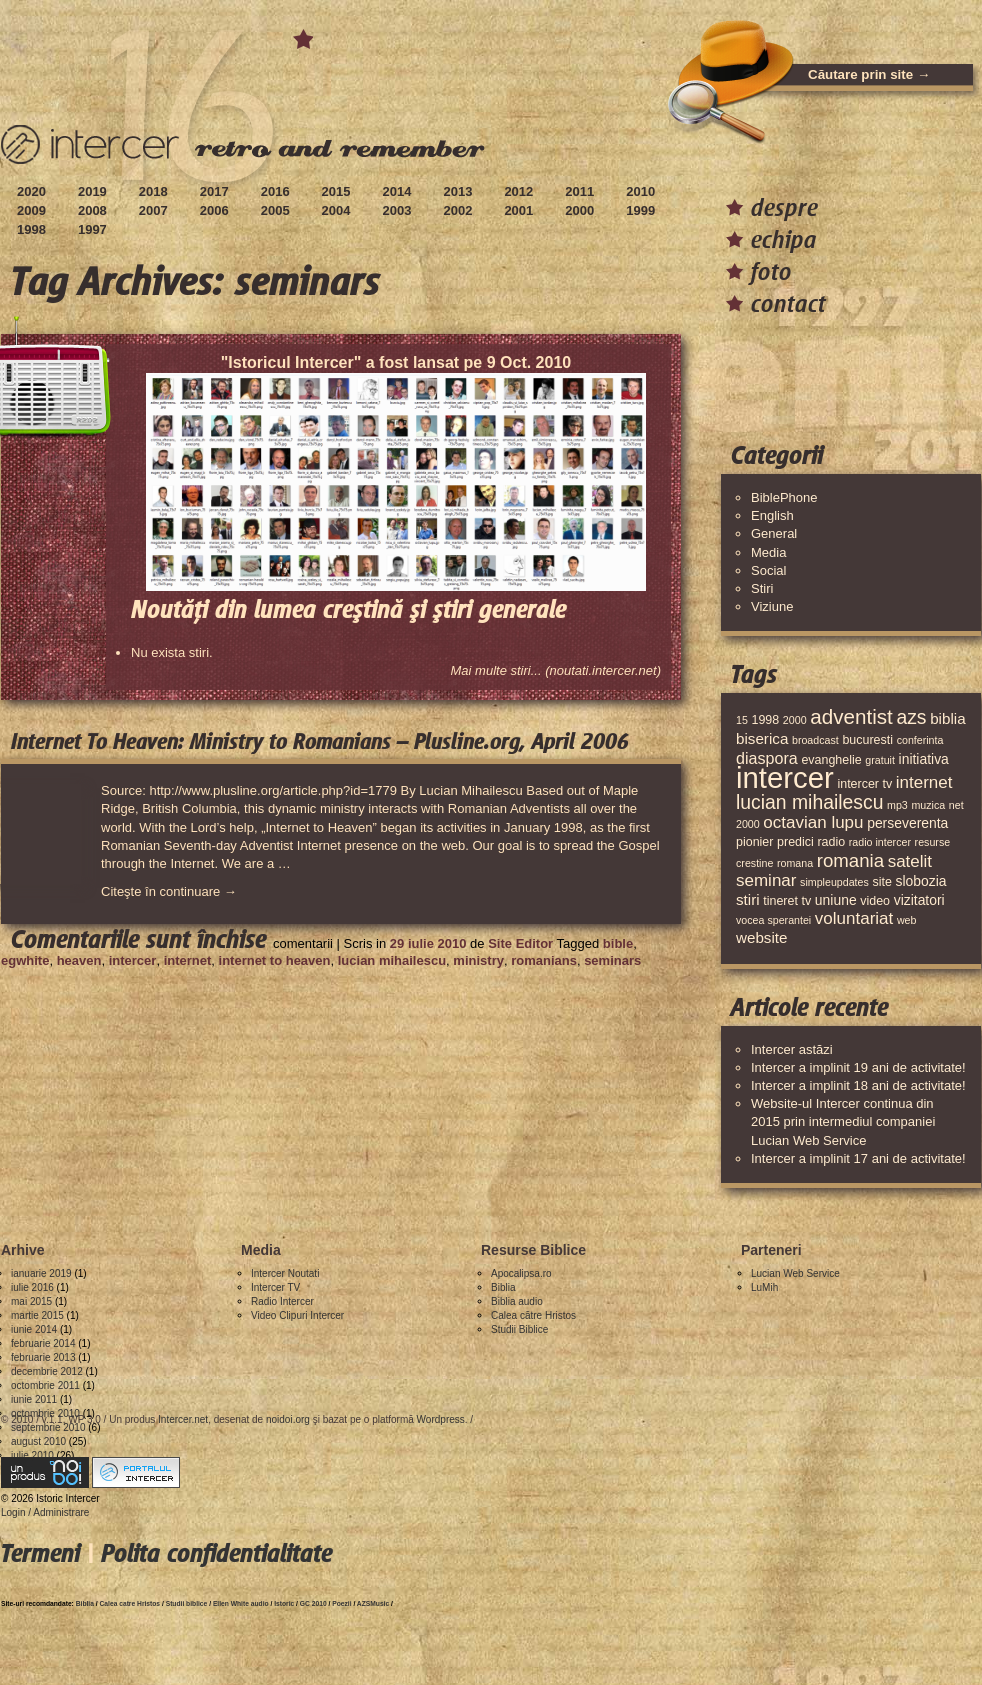 The image size is (982, 1685). I want to click on Biblia, so click(503, 1287).